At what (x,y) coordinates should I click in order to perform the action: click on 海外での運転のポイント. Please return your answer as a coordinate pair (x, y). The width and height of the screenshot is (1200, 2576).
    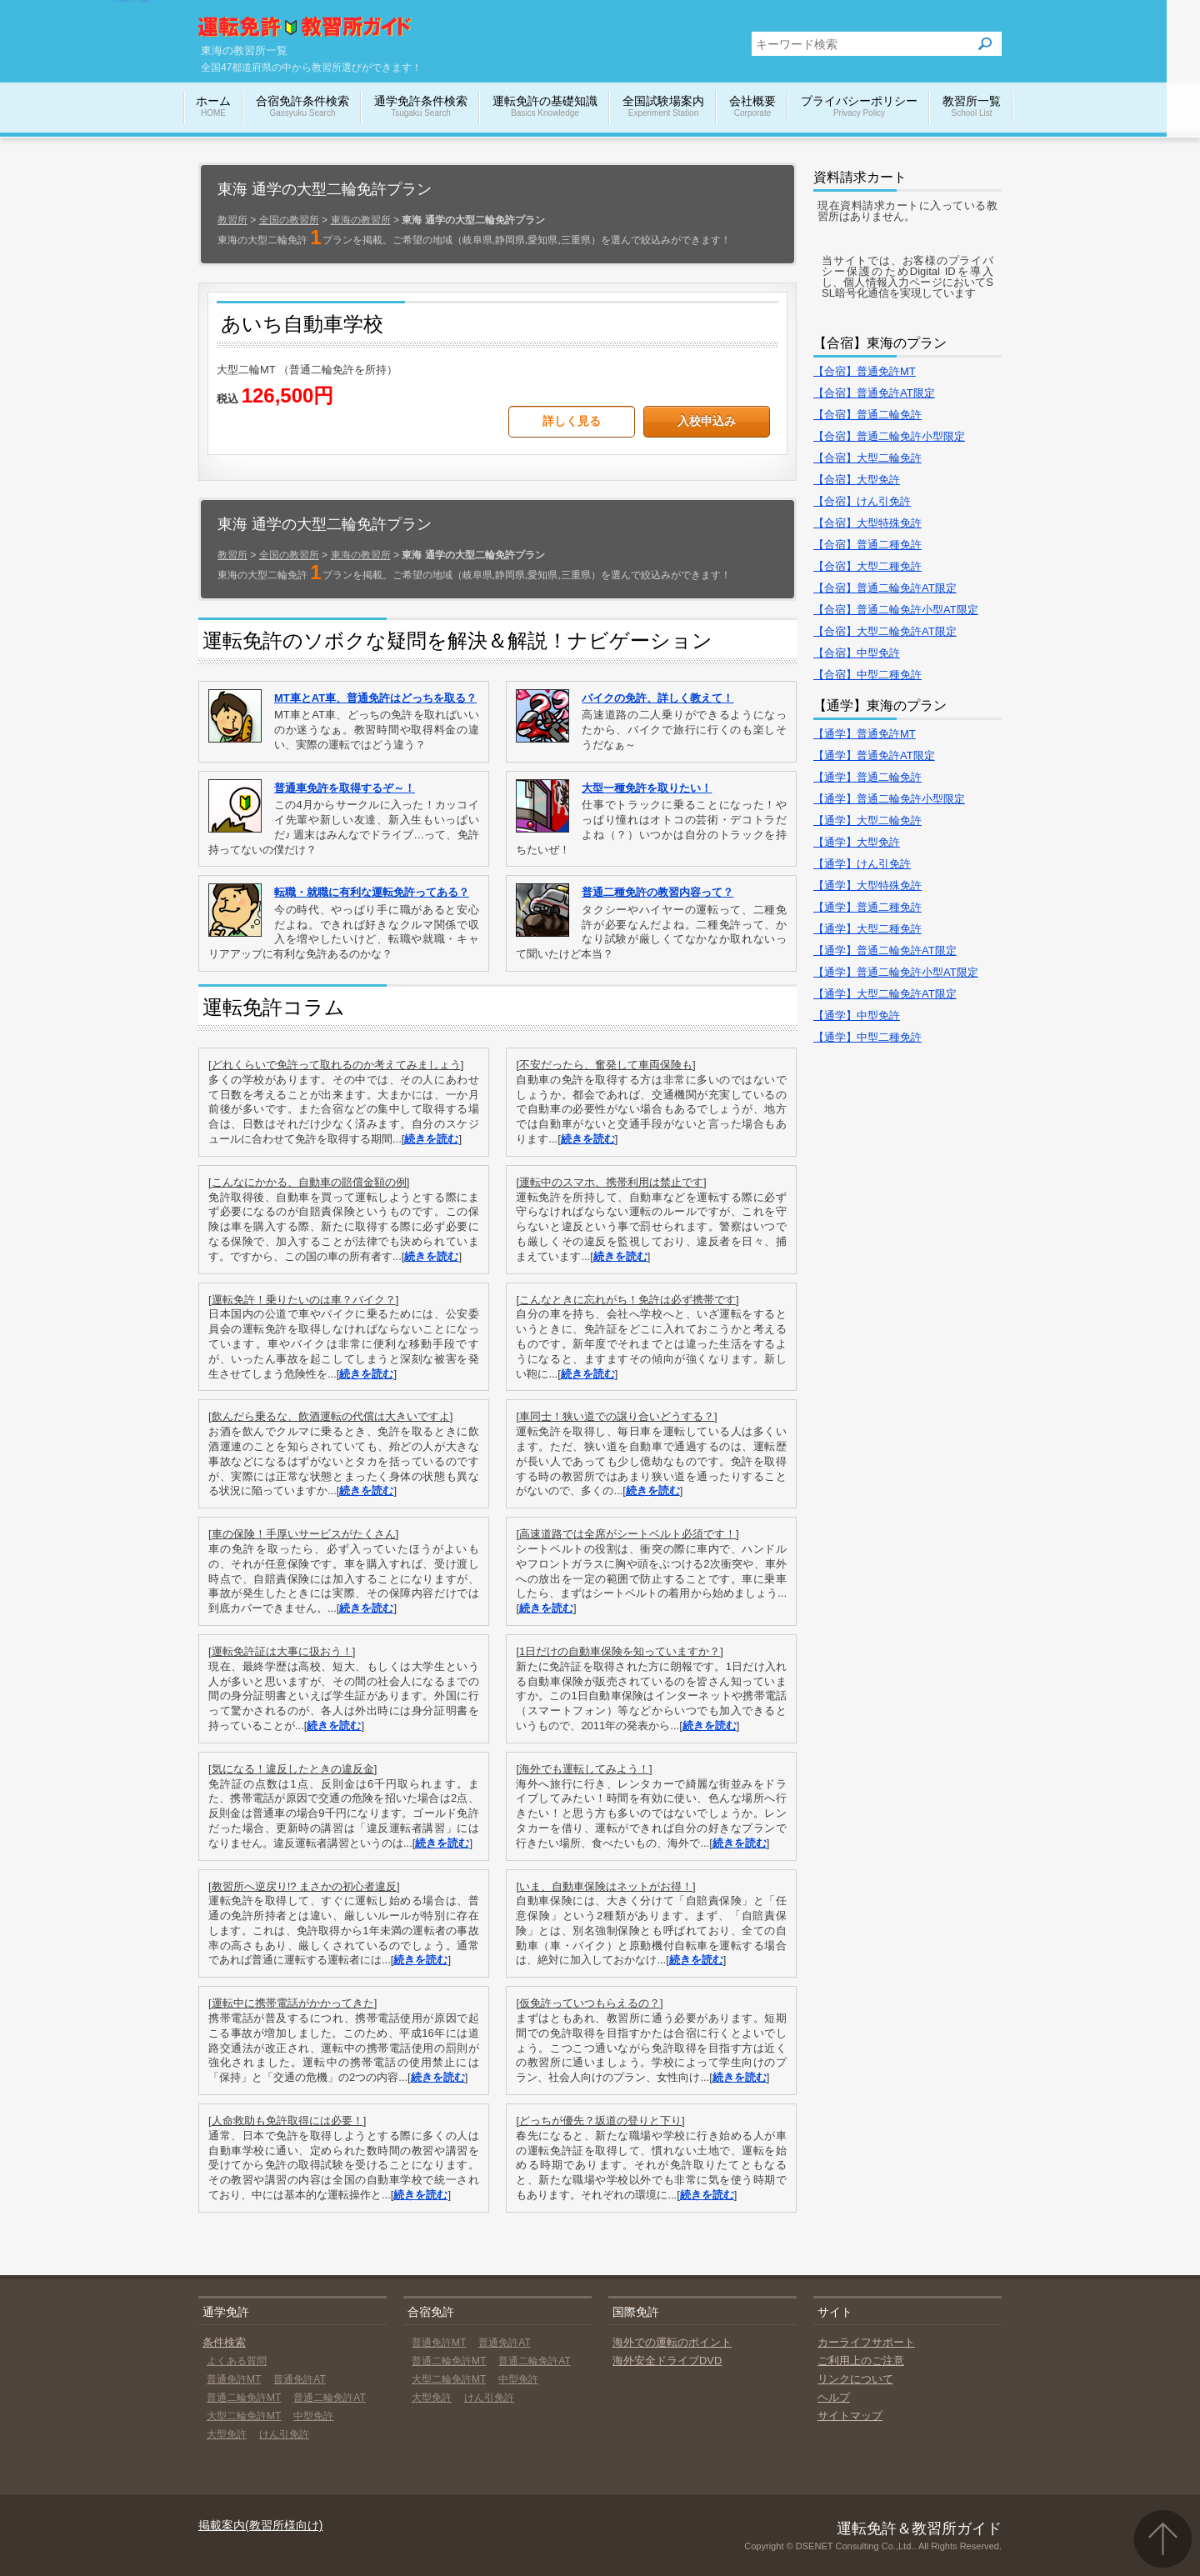
    Looking at the image, I should click on (672, 2342).